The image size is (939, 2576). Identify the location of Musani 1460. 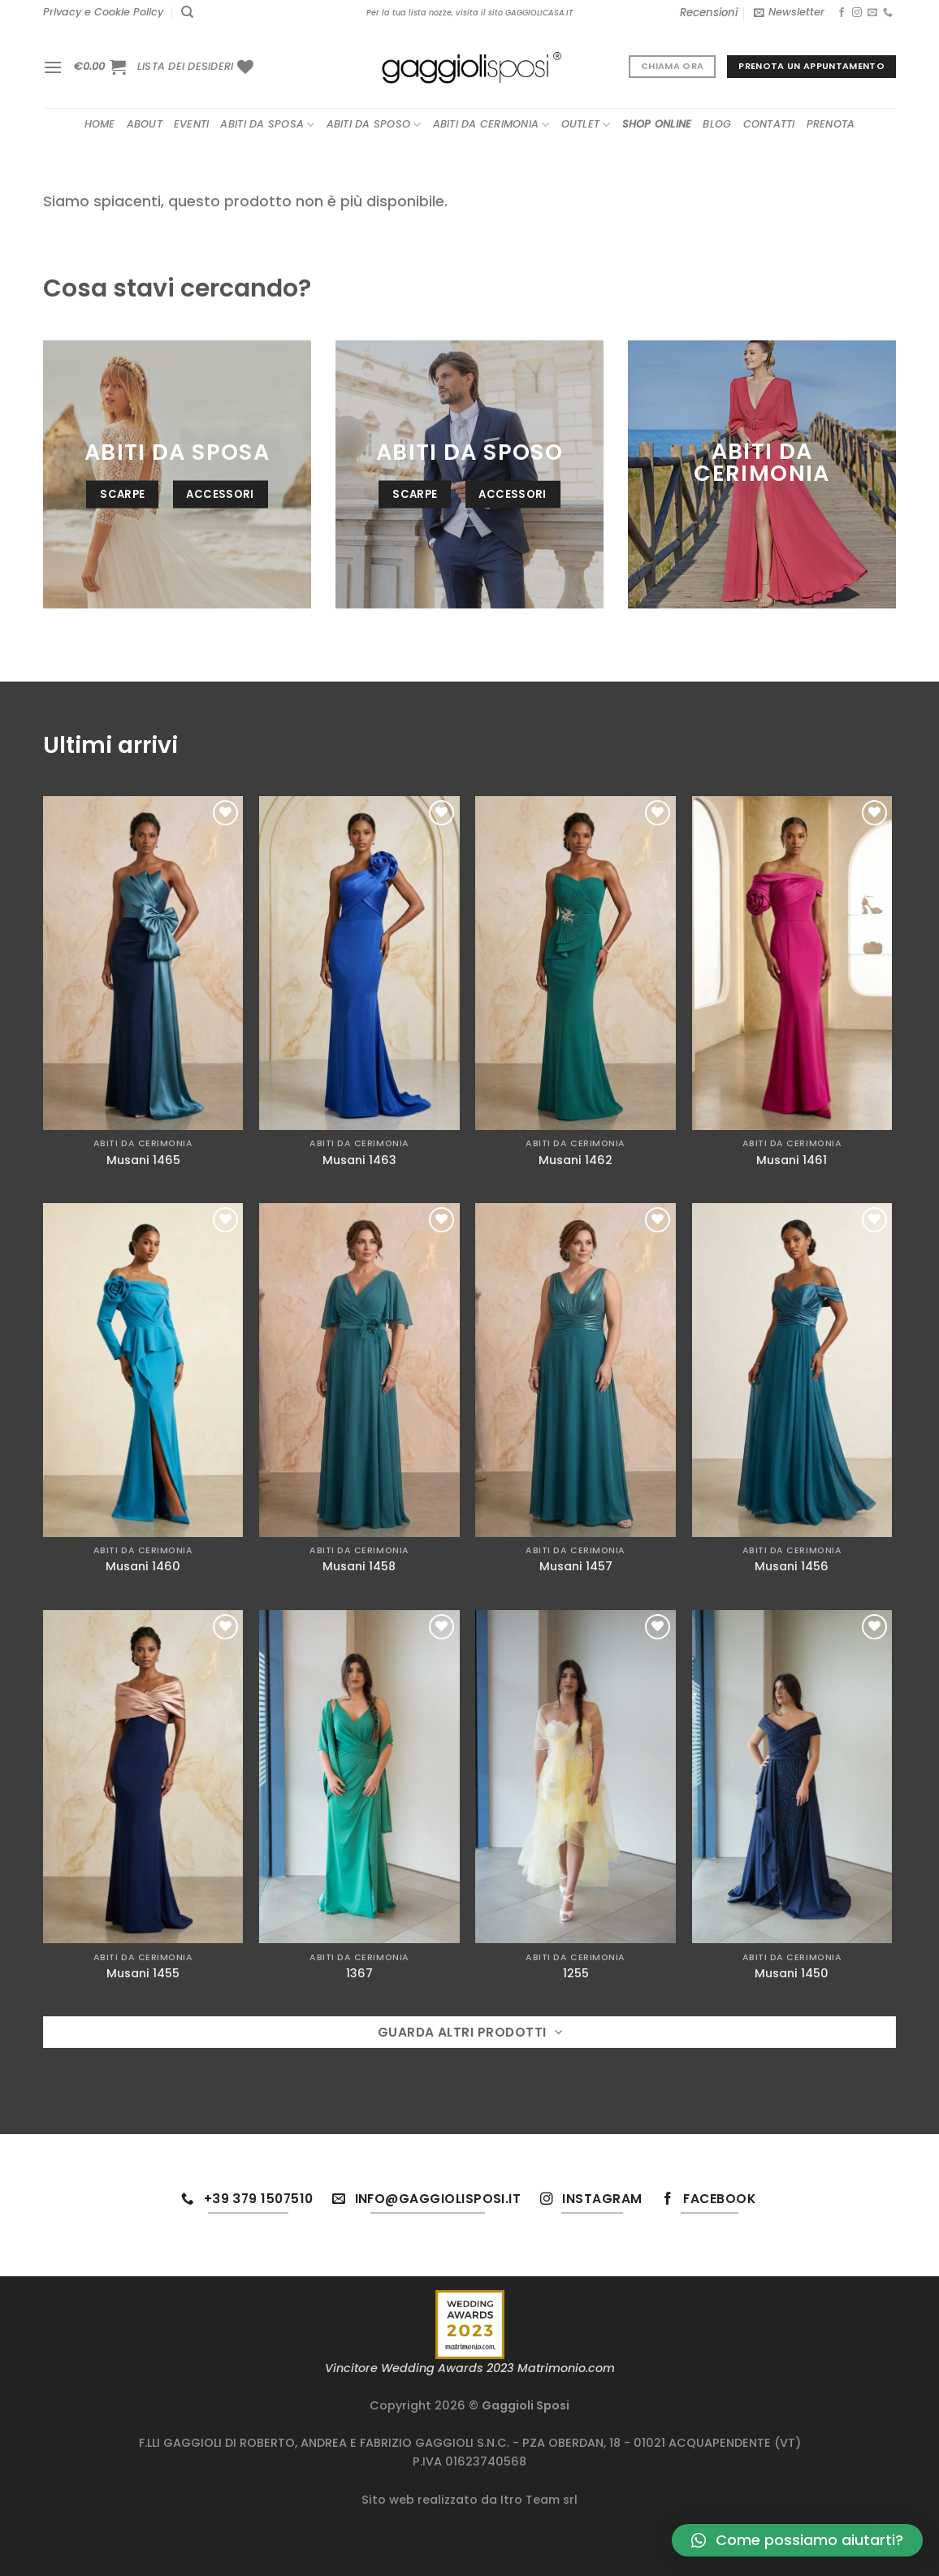
(143, 1566).